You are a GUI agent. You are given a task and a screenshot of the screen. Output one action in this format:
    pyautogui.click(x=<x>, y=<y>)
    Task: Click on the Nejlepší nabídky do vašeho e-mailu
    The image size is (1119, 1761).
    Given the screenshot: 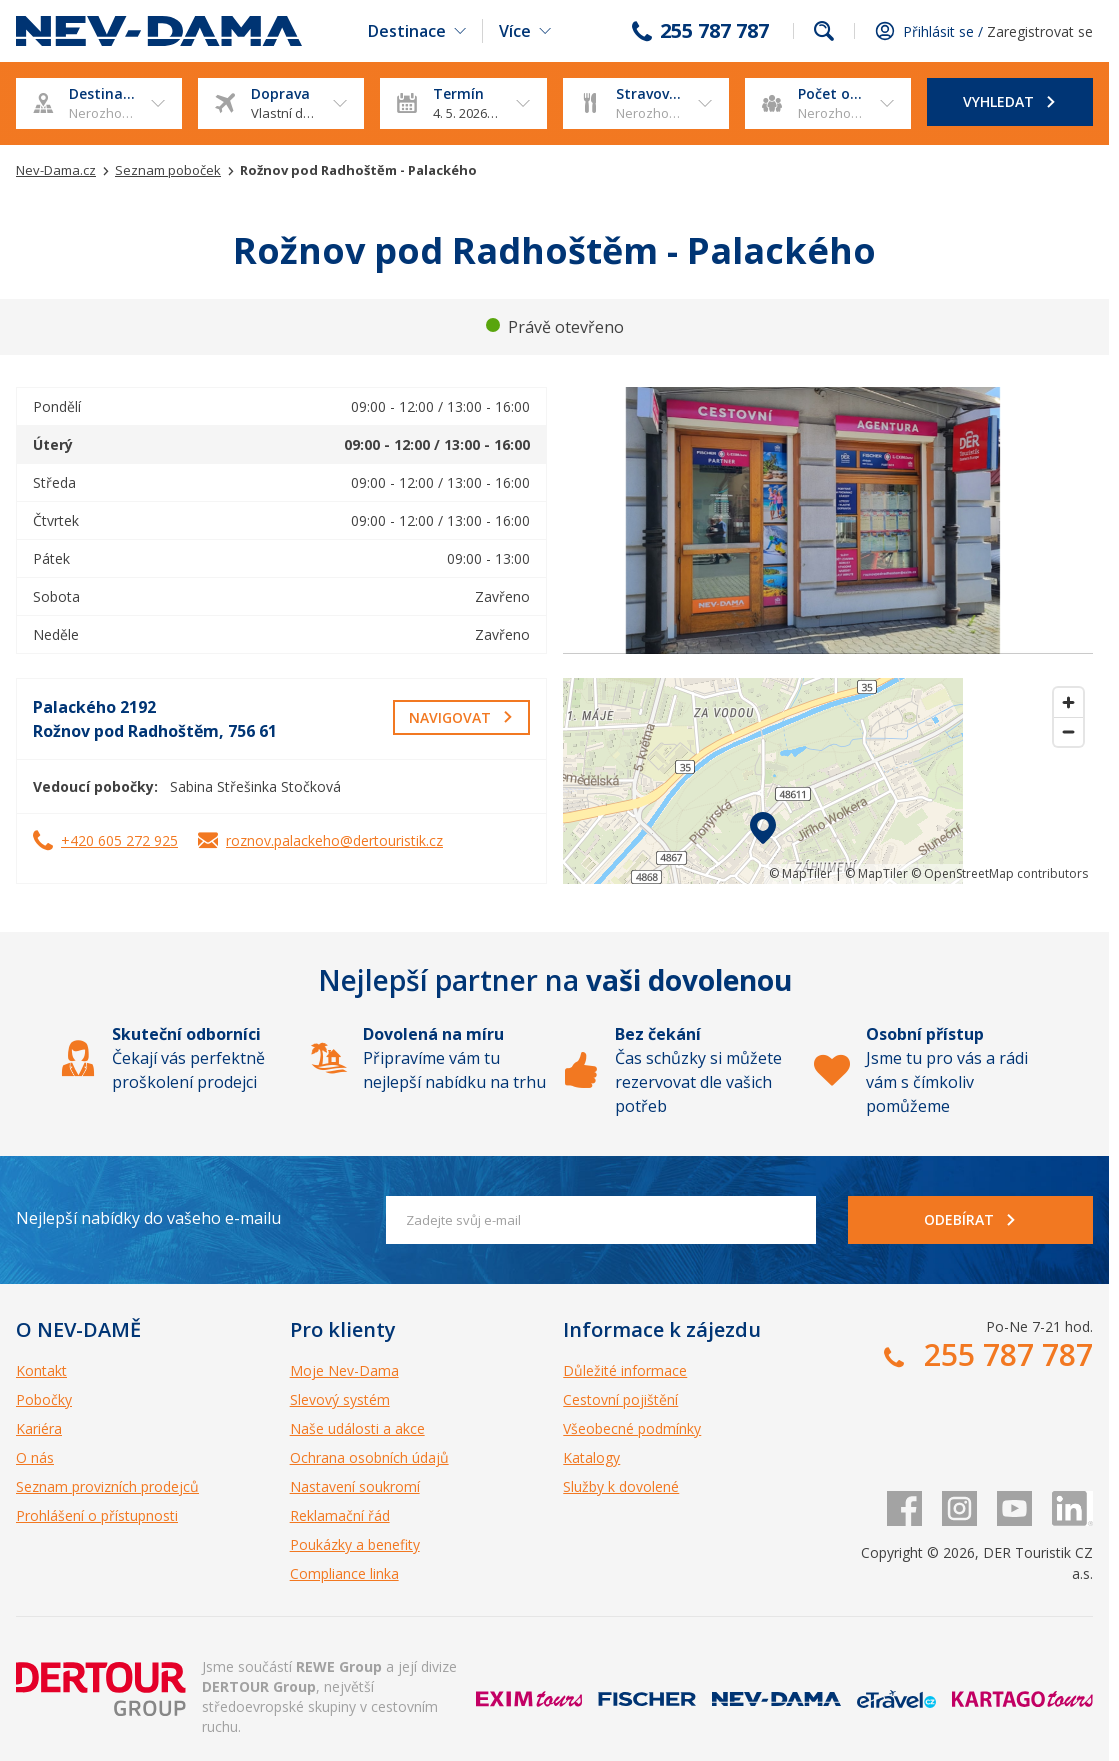 What is the action you would take?
    pyautogui.click(x=148, y=1218)
    